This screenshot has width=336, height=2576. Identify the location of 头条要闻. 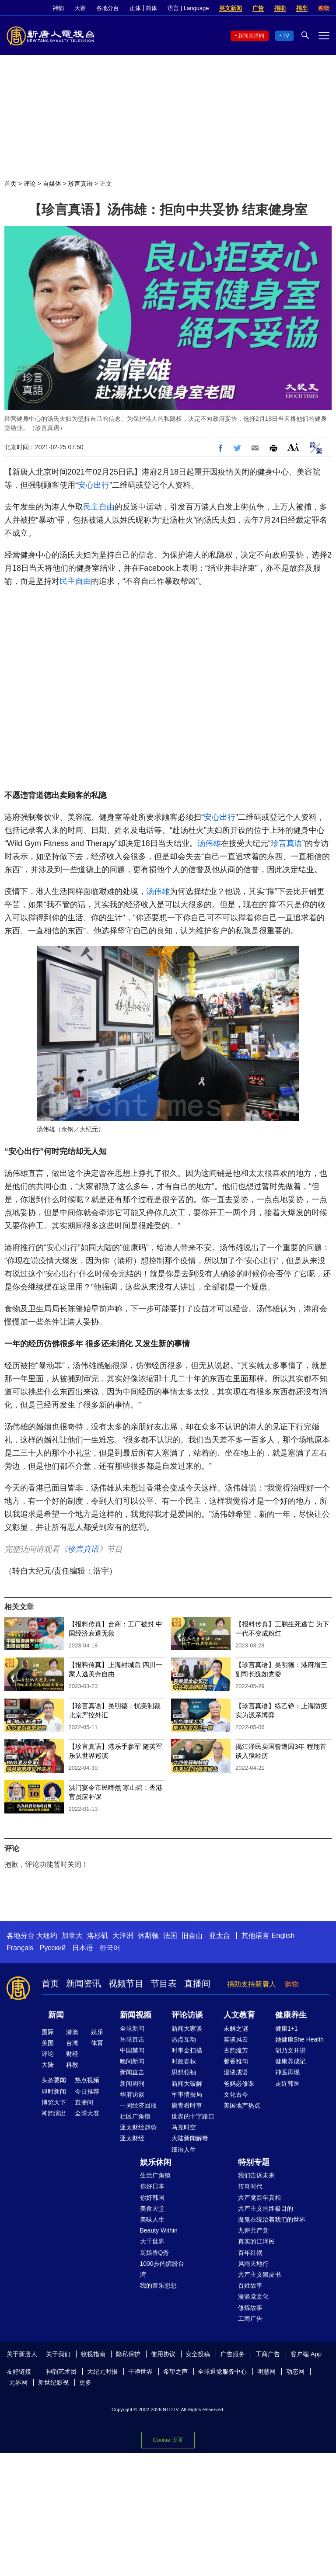
(54, 2080).